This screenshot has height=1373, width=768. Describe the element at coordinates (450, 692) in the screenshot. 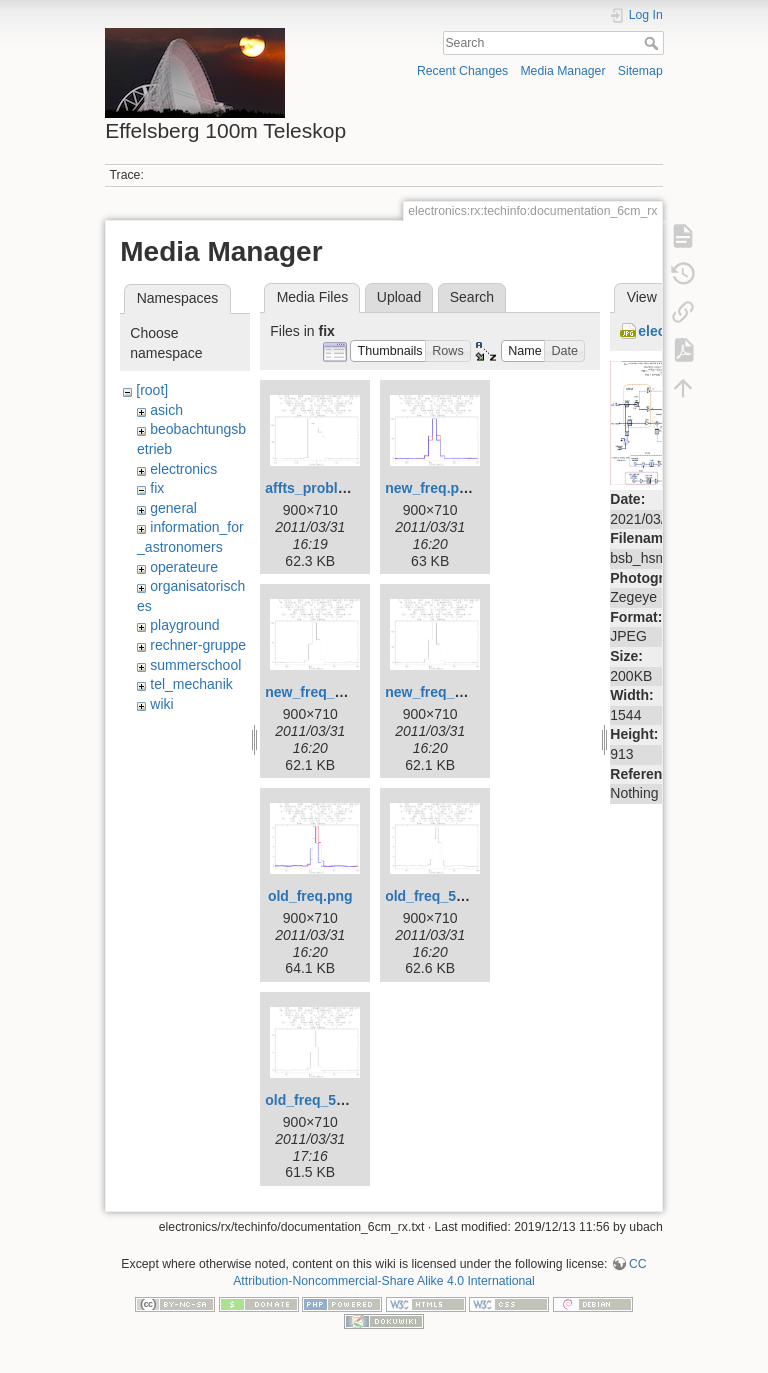

I see `new_freq_1361.png` at that location.